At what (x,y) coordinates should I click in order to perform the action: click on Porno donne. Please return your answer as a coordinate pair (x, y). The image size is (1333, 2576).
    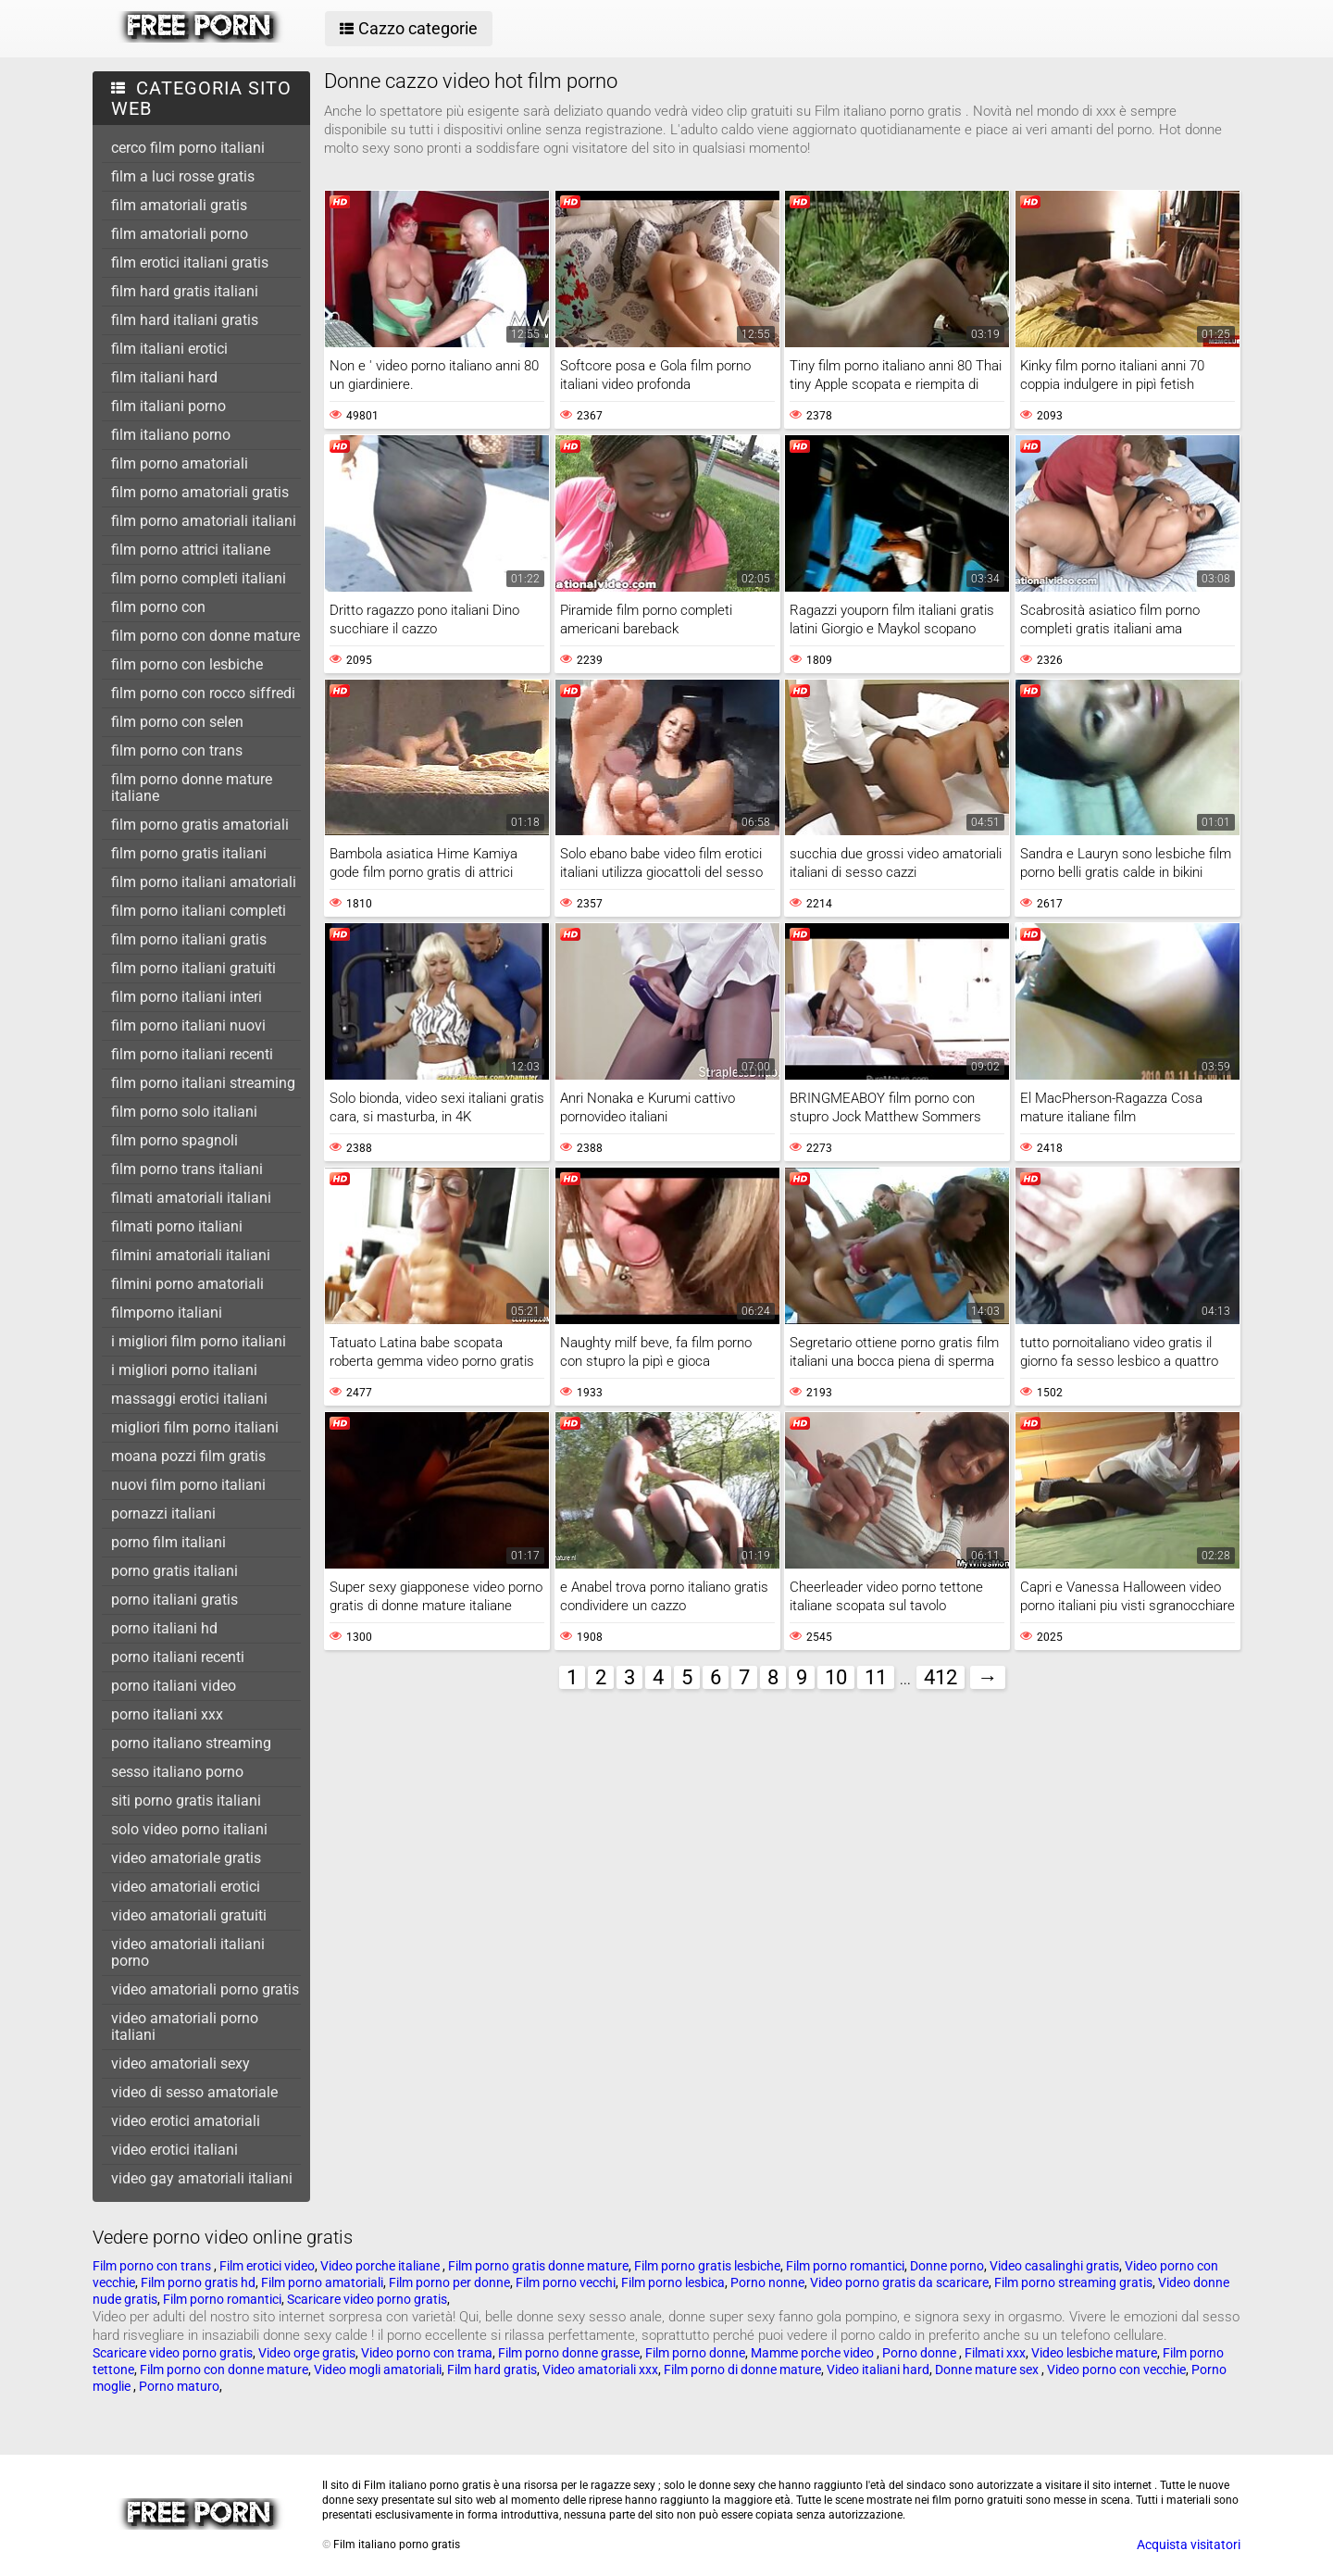
    Looking at the image, I should click on (920, 2352).